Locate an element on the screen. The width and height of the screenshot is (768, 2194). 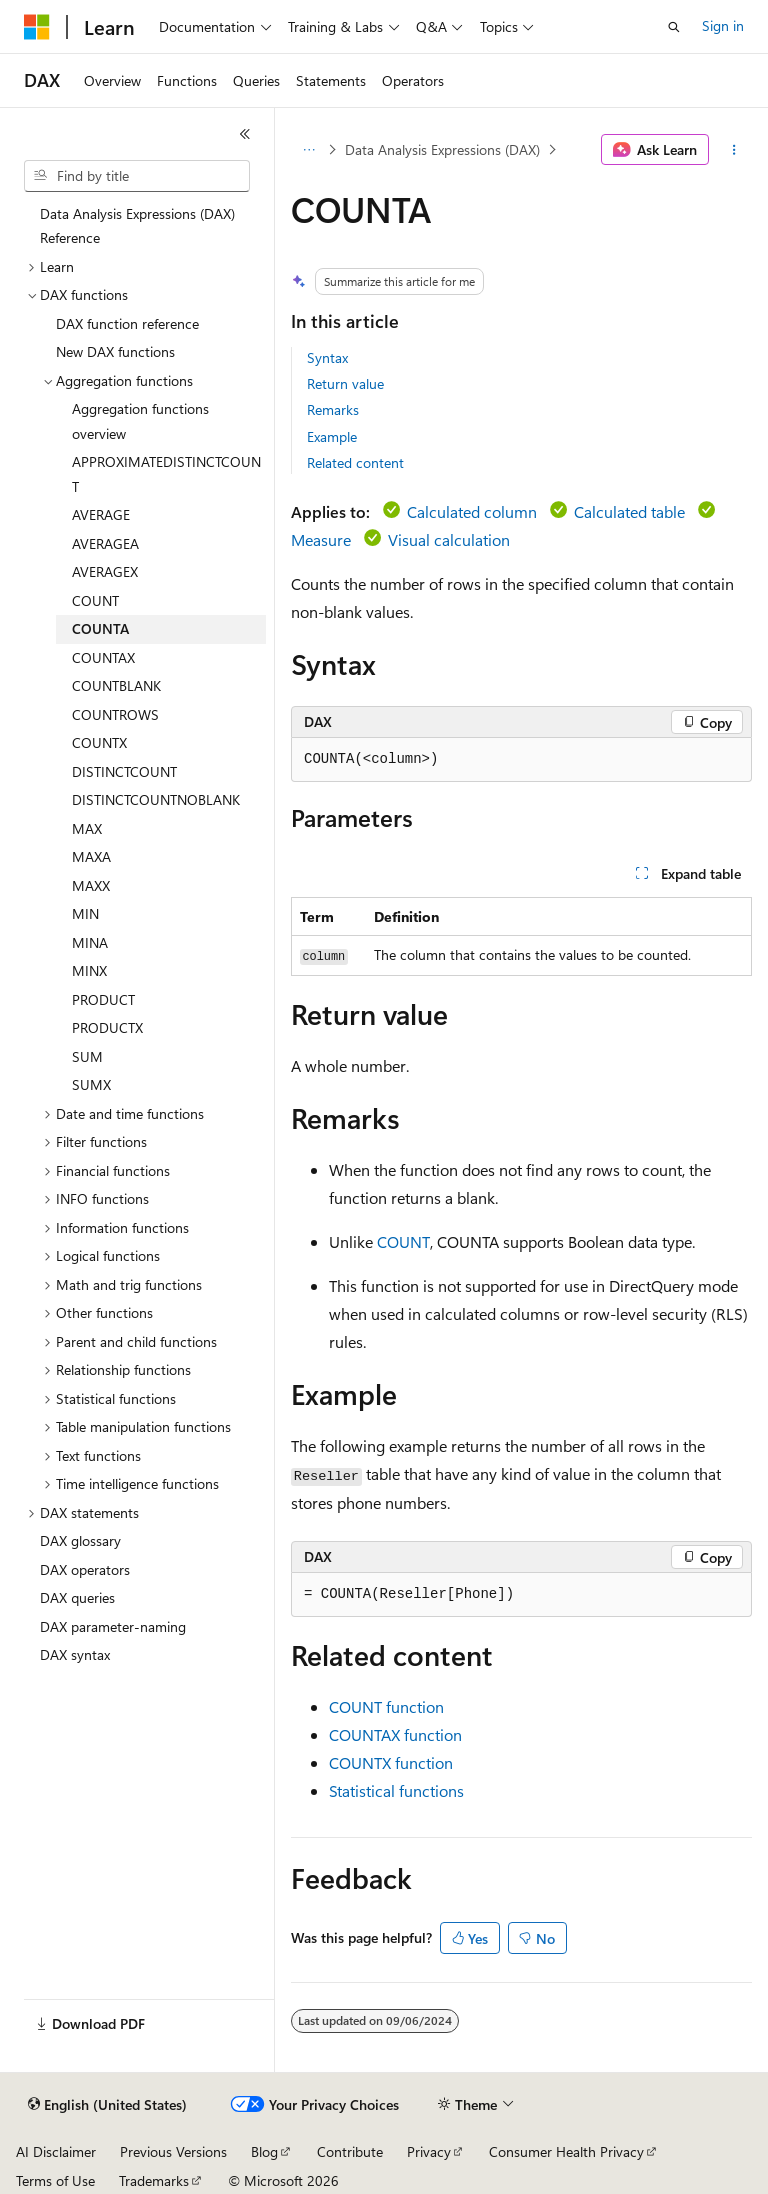
SUM [treeitem] is located at coordinates (87, 1056).